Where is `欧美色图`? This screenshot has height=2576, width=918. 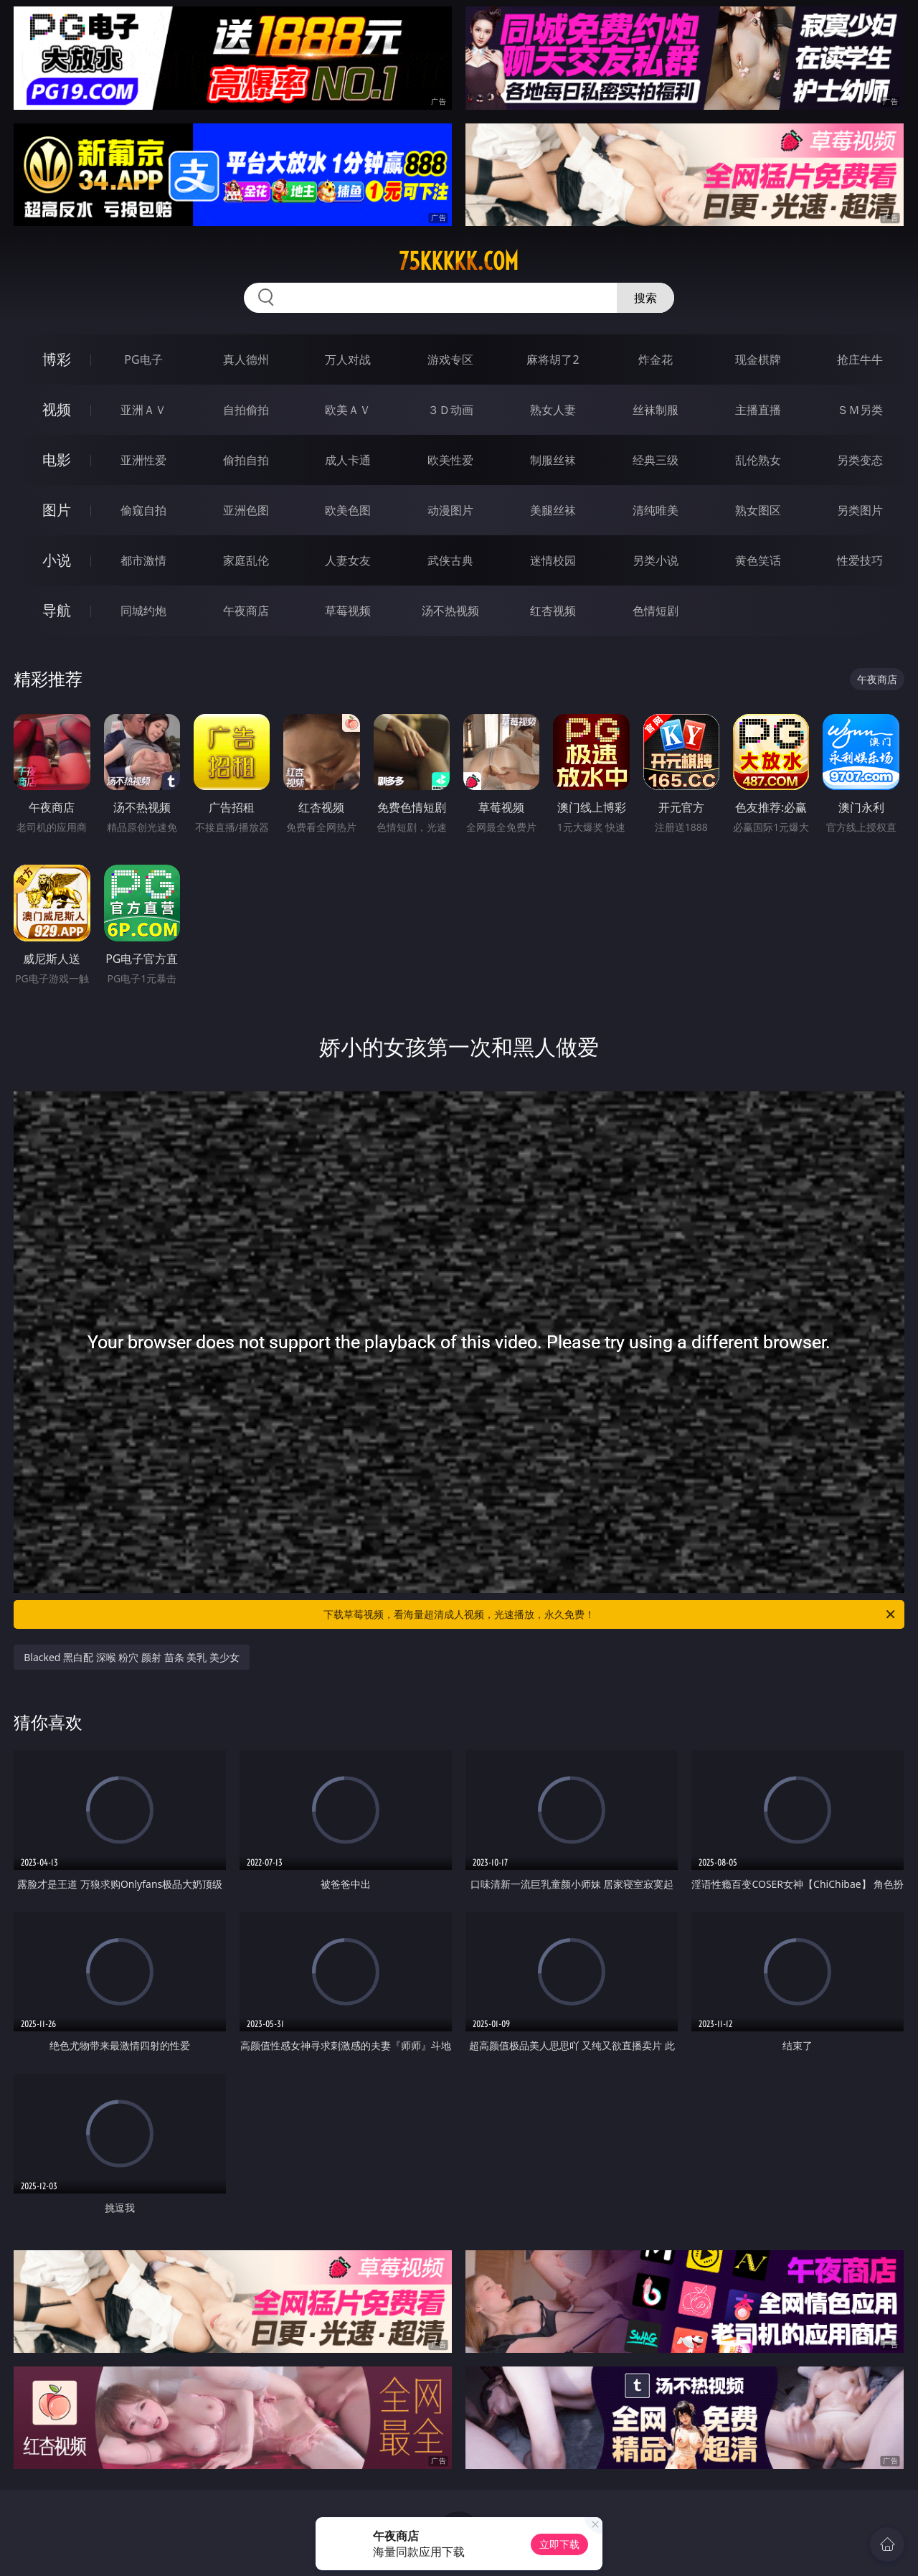 欧美色图 is located at coordinates (348, 510).